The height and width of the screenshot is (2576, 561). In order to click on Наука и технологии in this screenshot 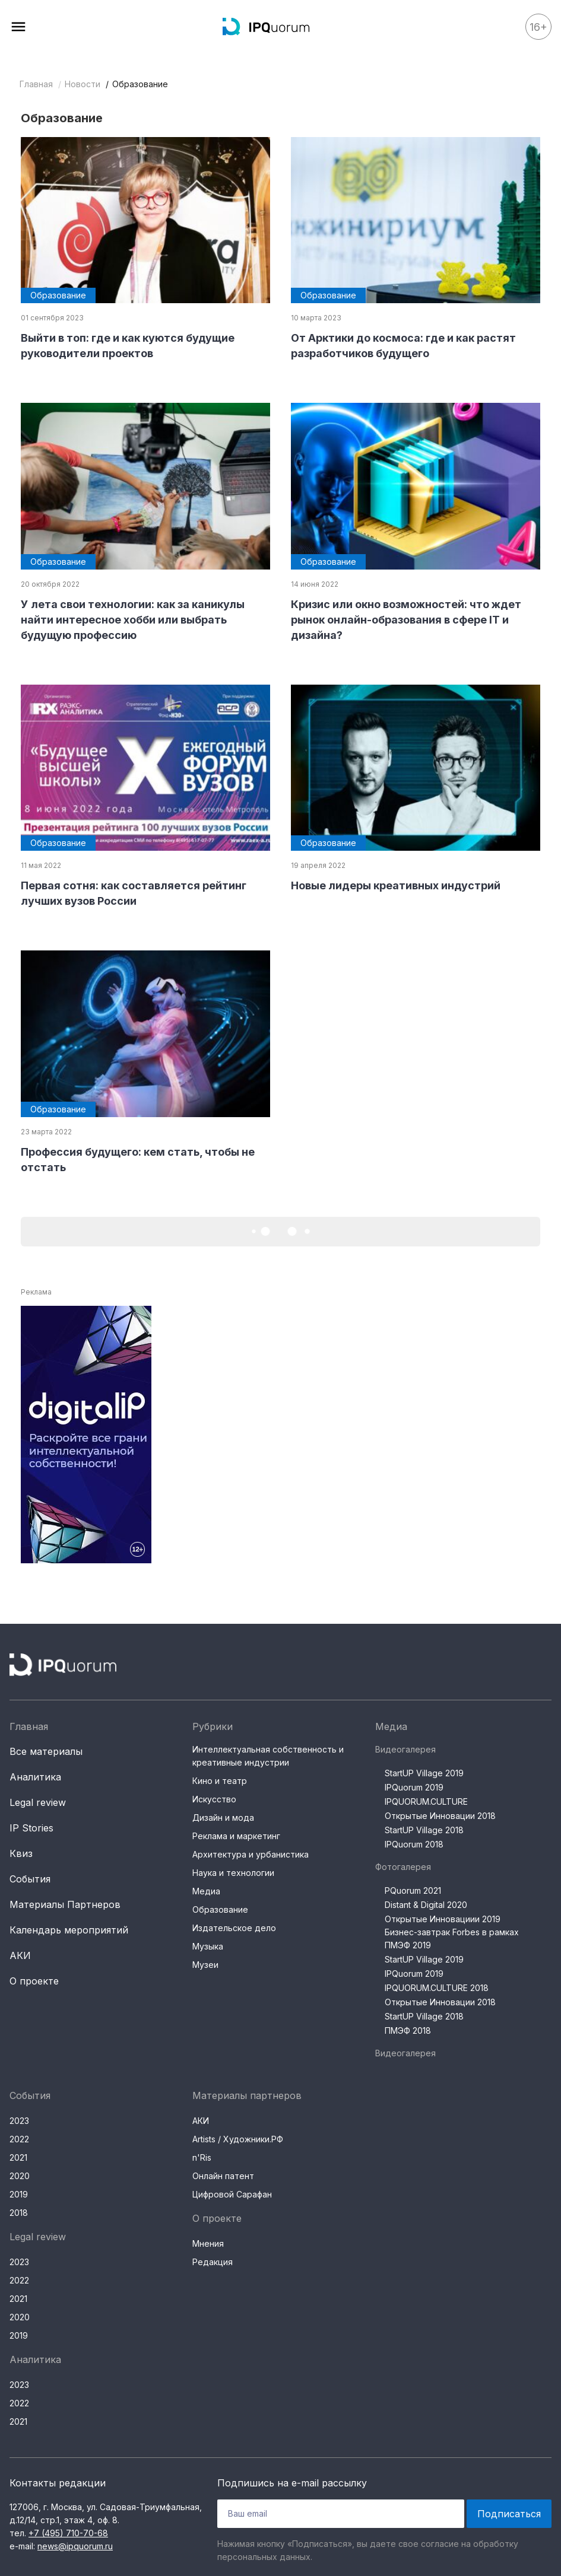, I will do `click(233, 1873)`.